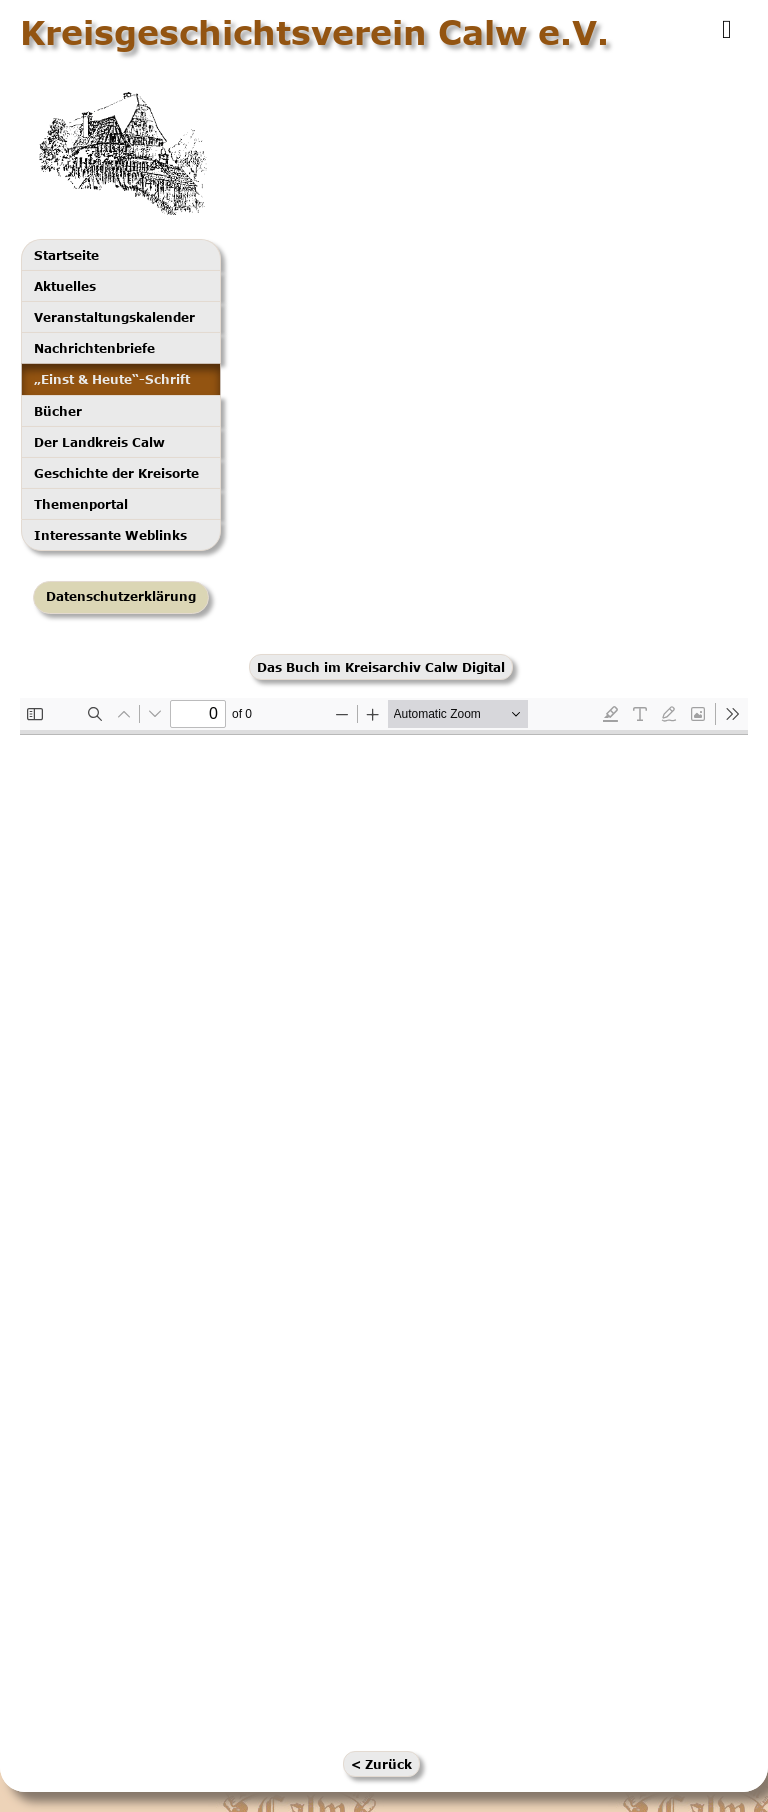 The width and height of the screenshot is (768, 1812). Describe the element at coordinates (381, 667) in the screenshot. I see `Das Buch im Kreisarchiv Calw Digital` at that location.